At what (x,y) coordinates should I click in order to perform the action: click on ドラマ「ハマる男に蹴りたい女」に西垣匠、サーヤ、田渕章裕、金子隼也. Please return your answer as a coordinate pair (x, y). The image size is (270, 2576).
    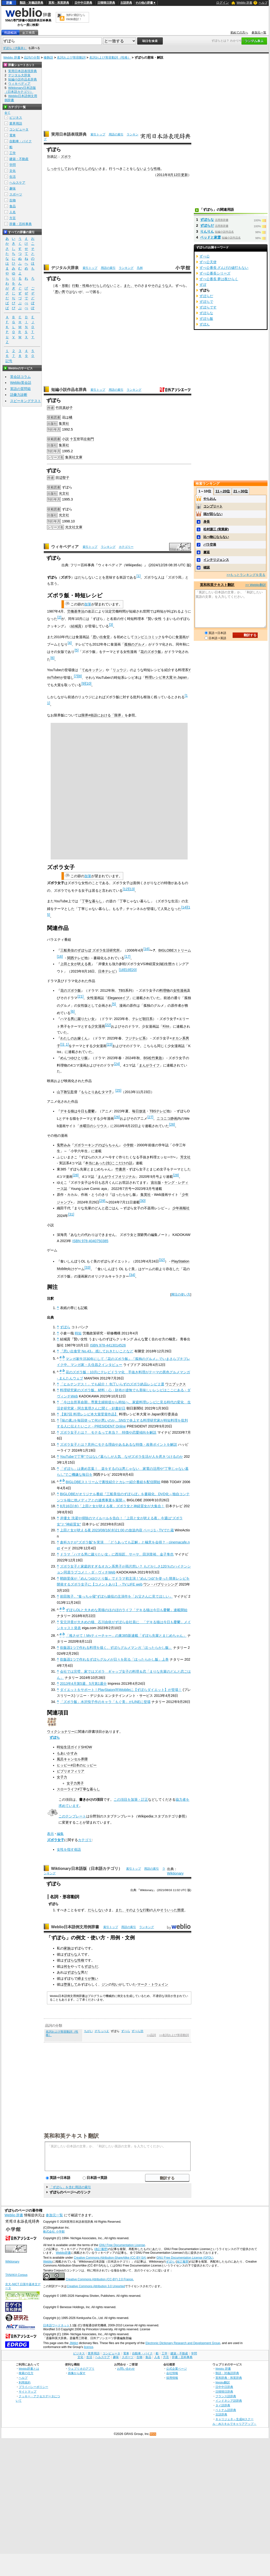
    Looking at the image, I should click on (117, 1554).